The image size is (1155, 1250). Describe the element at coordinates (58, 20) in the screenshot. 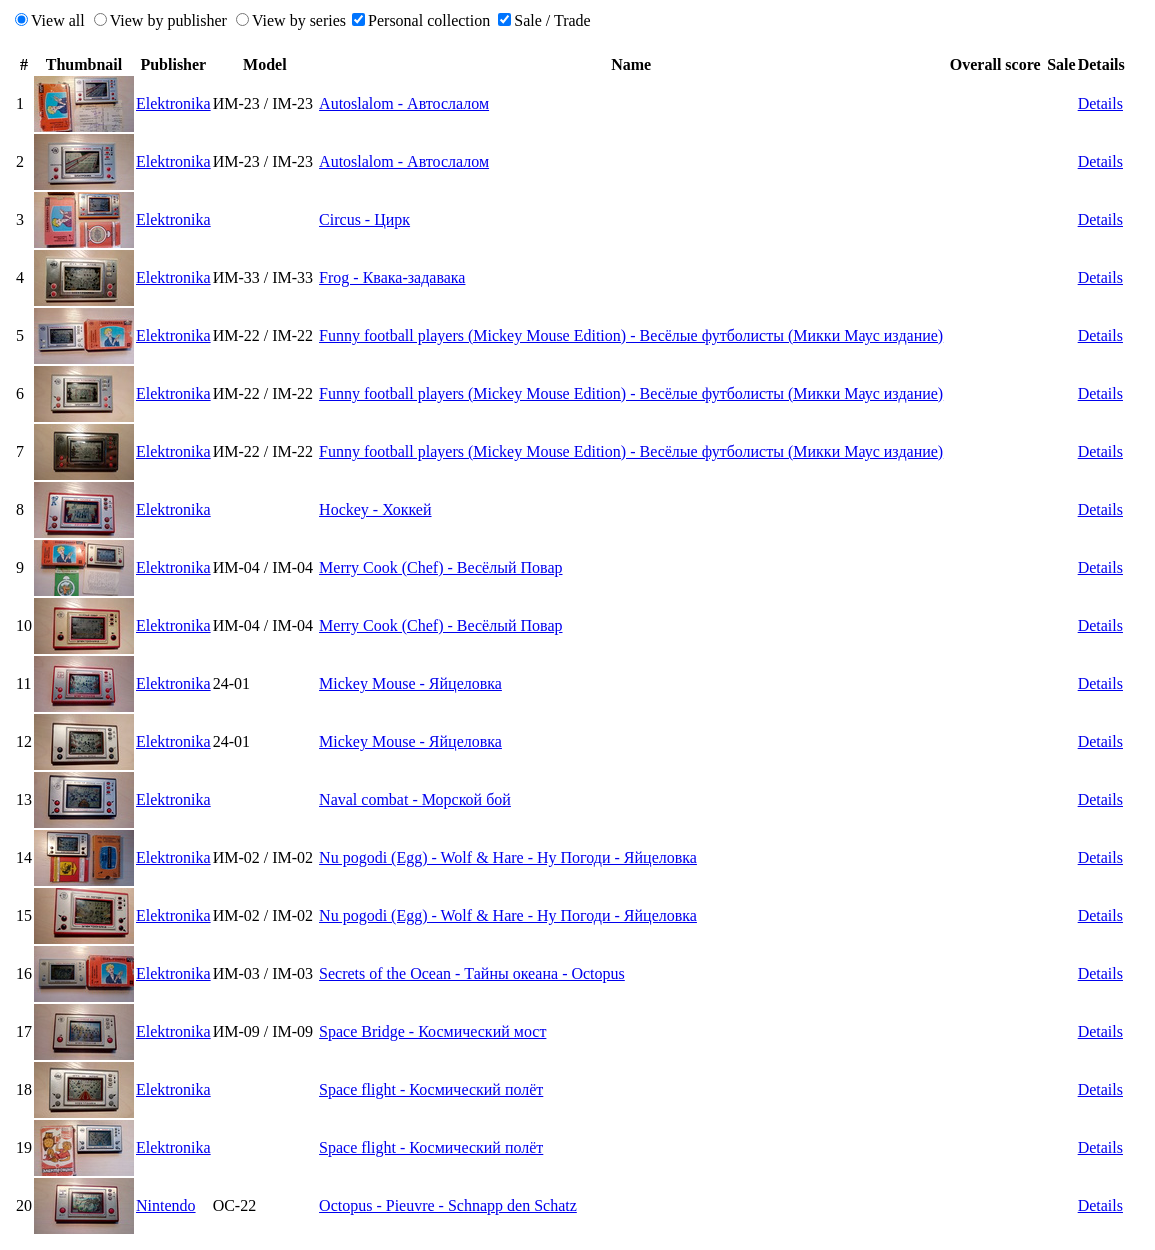

I see `View all` at that location.